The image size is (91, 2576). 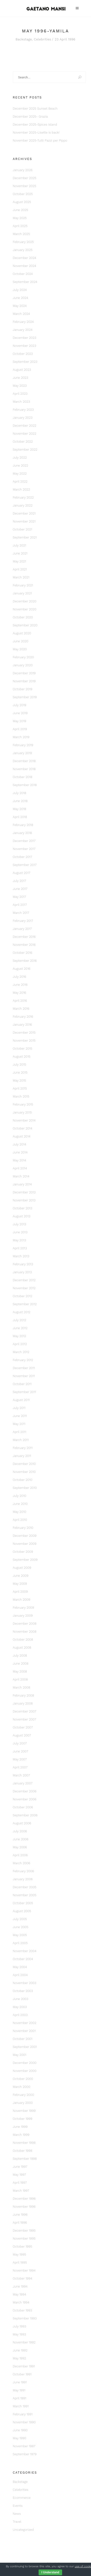 I want to click on January 2007, so click(x=23, y=1783).